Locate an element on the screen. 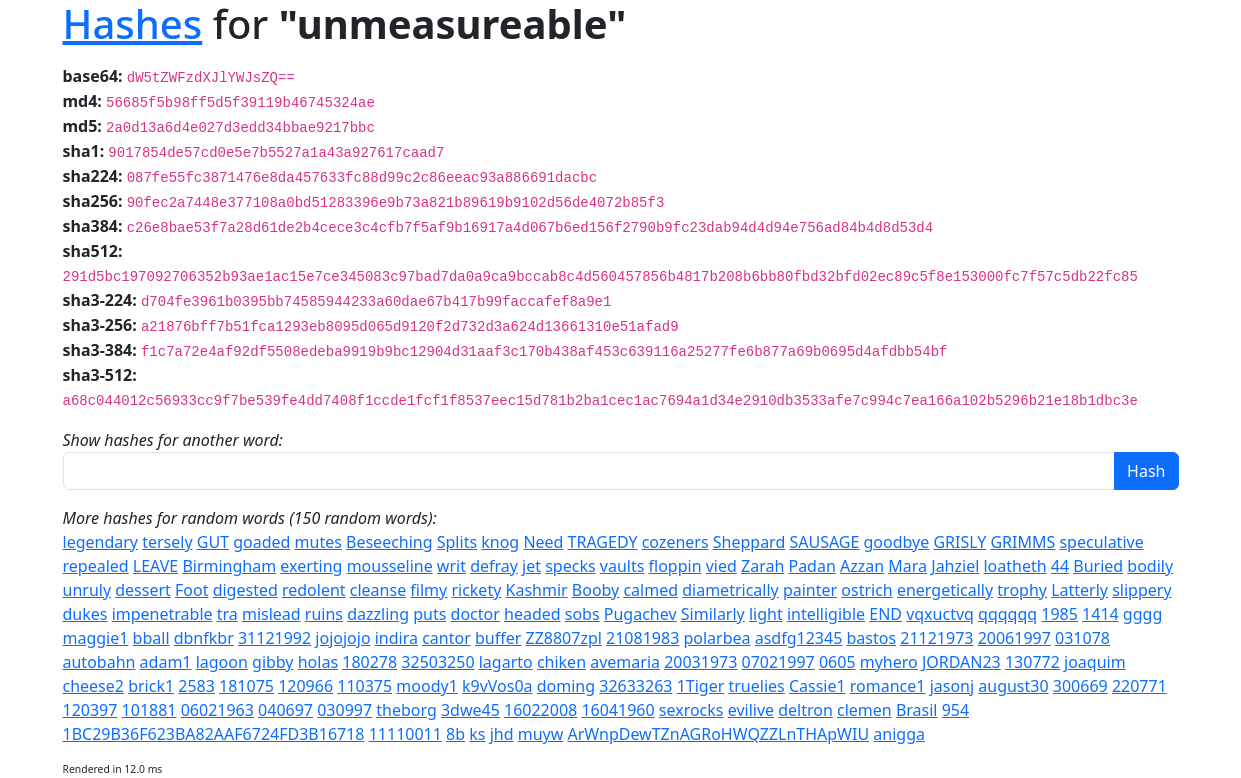  Padan is located at coordinates (811, 566).